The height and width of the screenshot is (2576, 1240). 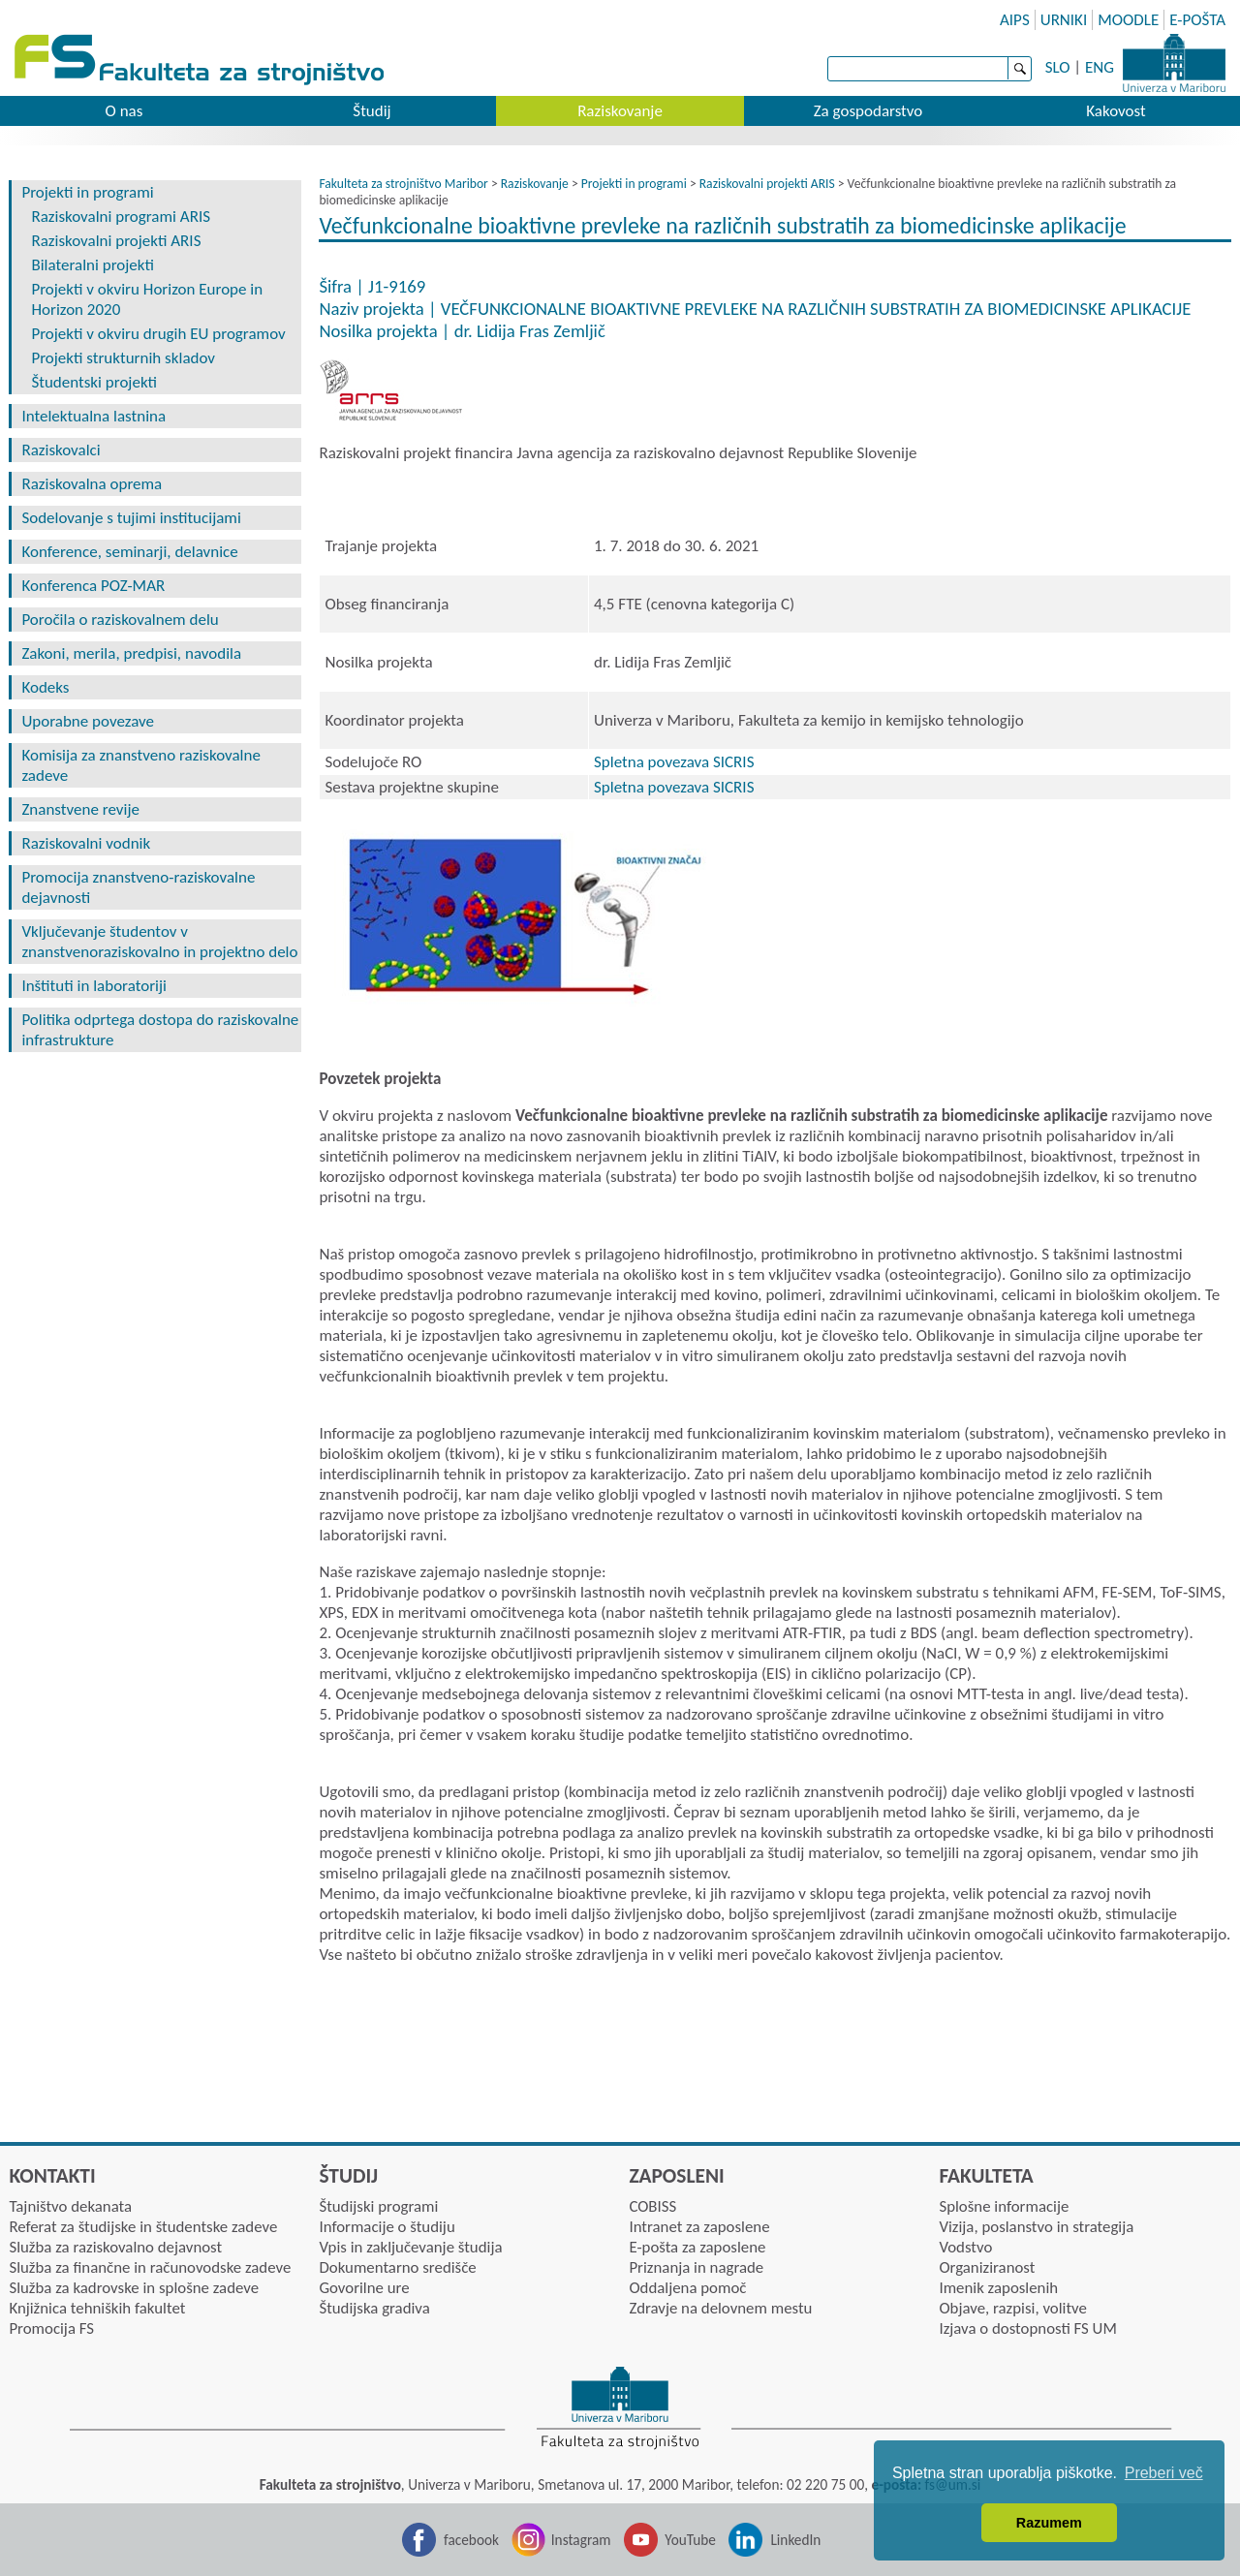 I want to click on Raziskovalni vodnik, so click(x=85, y=843).